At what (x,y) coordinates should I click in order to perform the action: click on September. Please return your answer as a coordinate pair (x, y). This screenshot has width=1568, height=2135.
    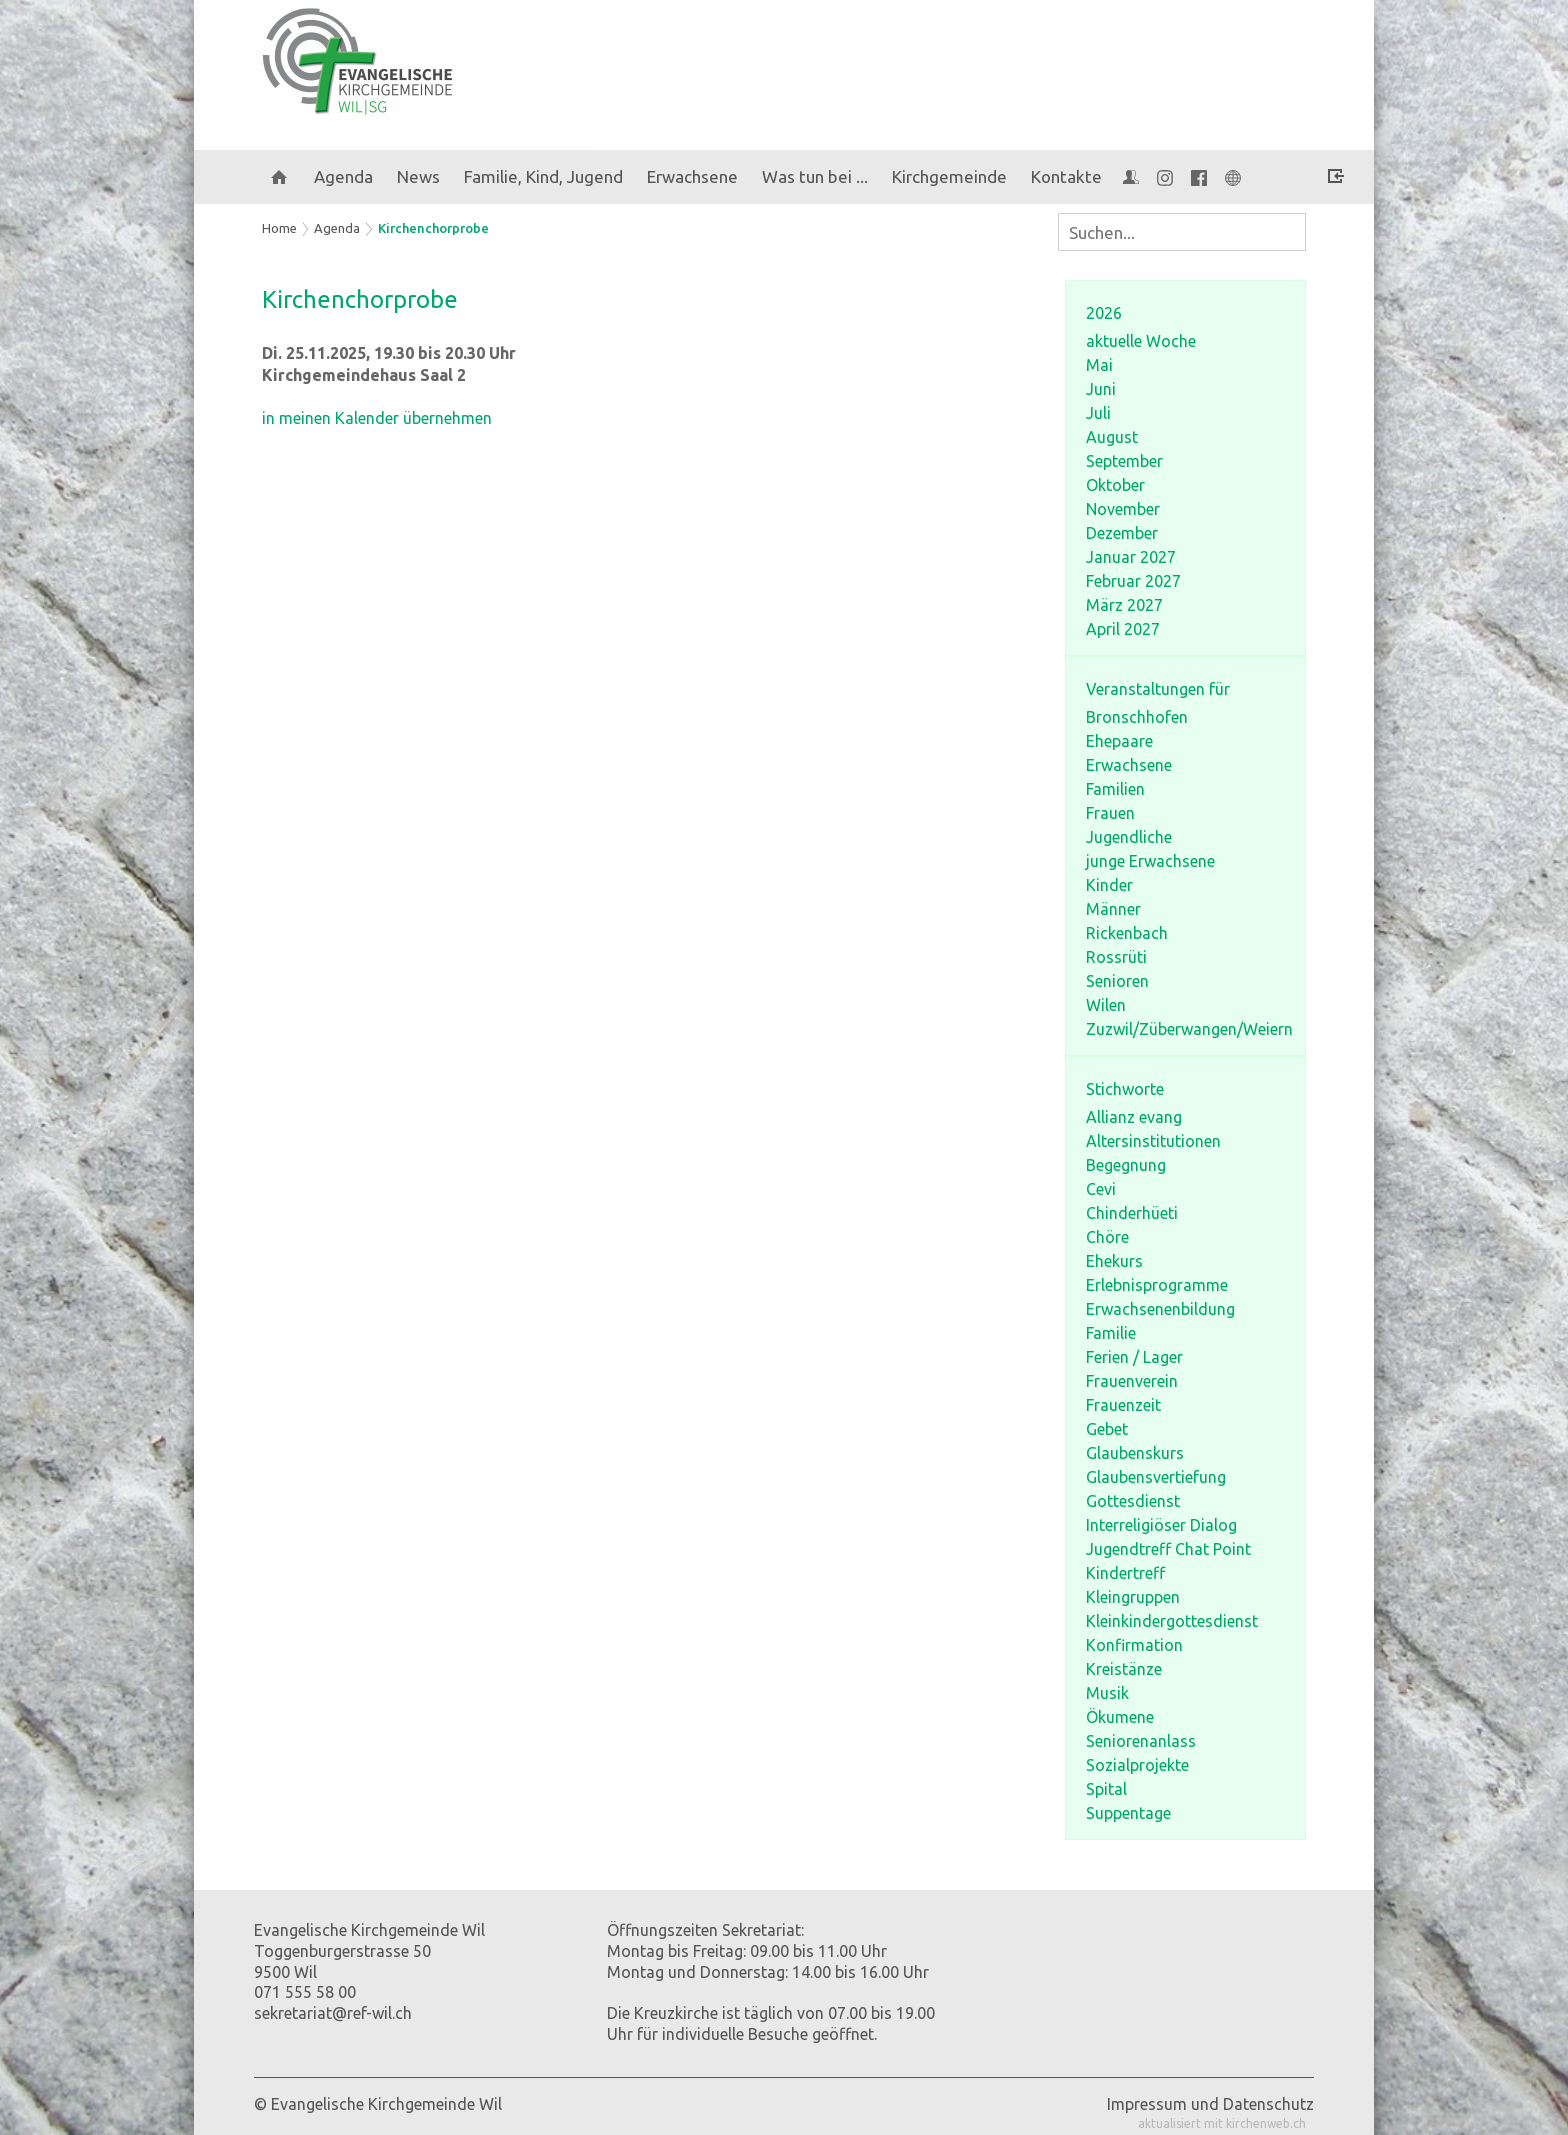
    Looking at the image, I should click on (1124, 461).